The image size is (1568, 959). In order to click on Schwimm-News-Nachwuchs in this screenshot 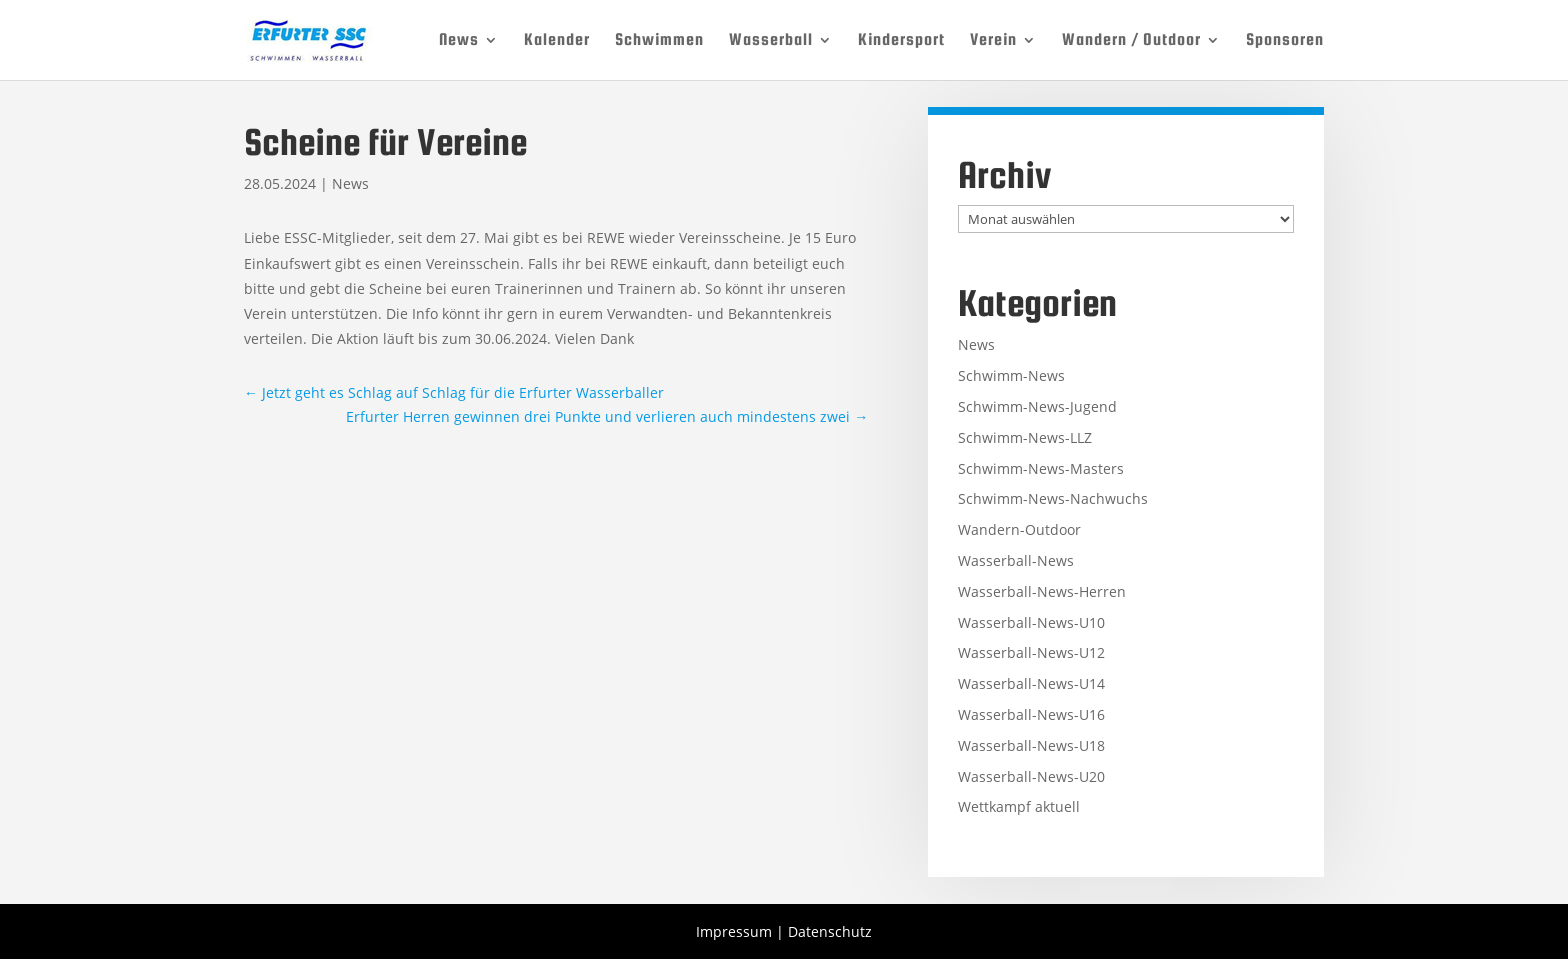, I will do `click(1053, 498)`.